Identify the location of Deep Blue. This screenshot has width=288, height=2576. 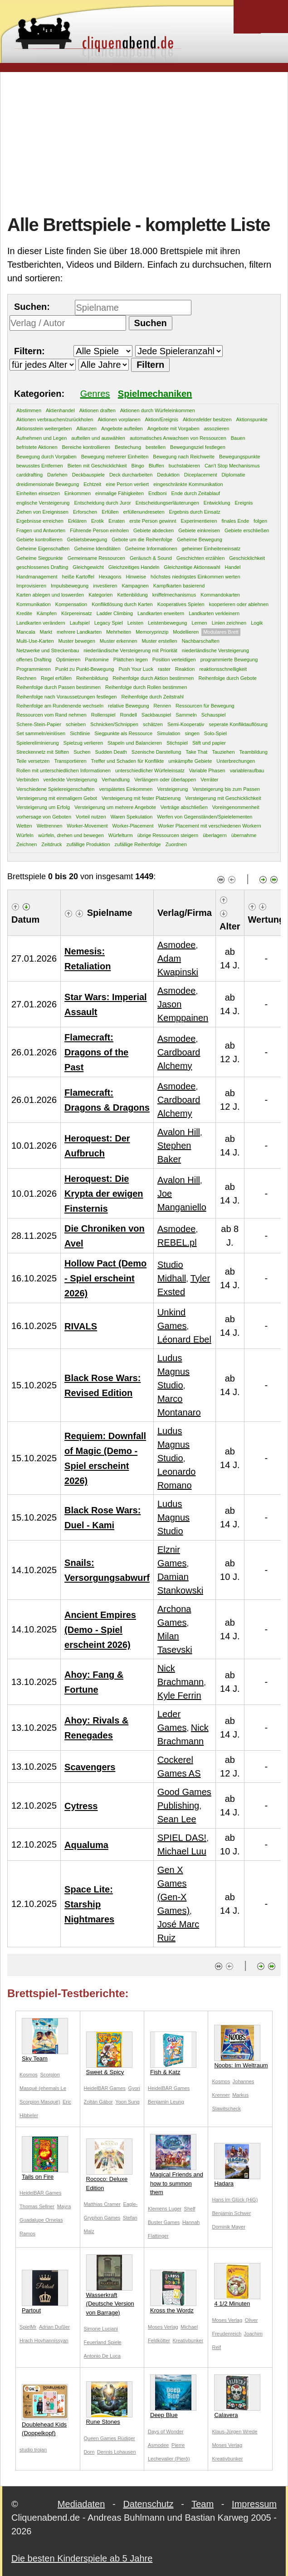
(173, 2396).